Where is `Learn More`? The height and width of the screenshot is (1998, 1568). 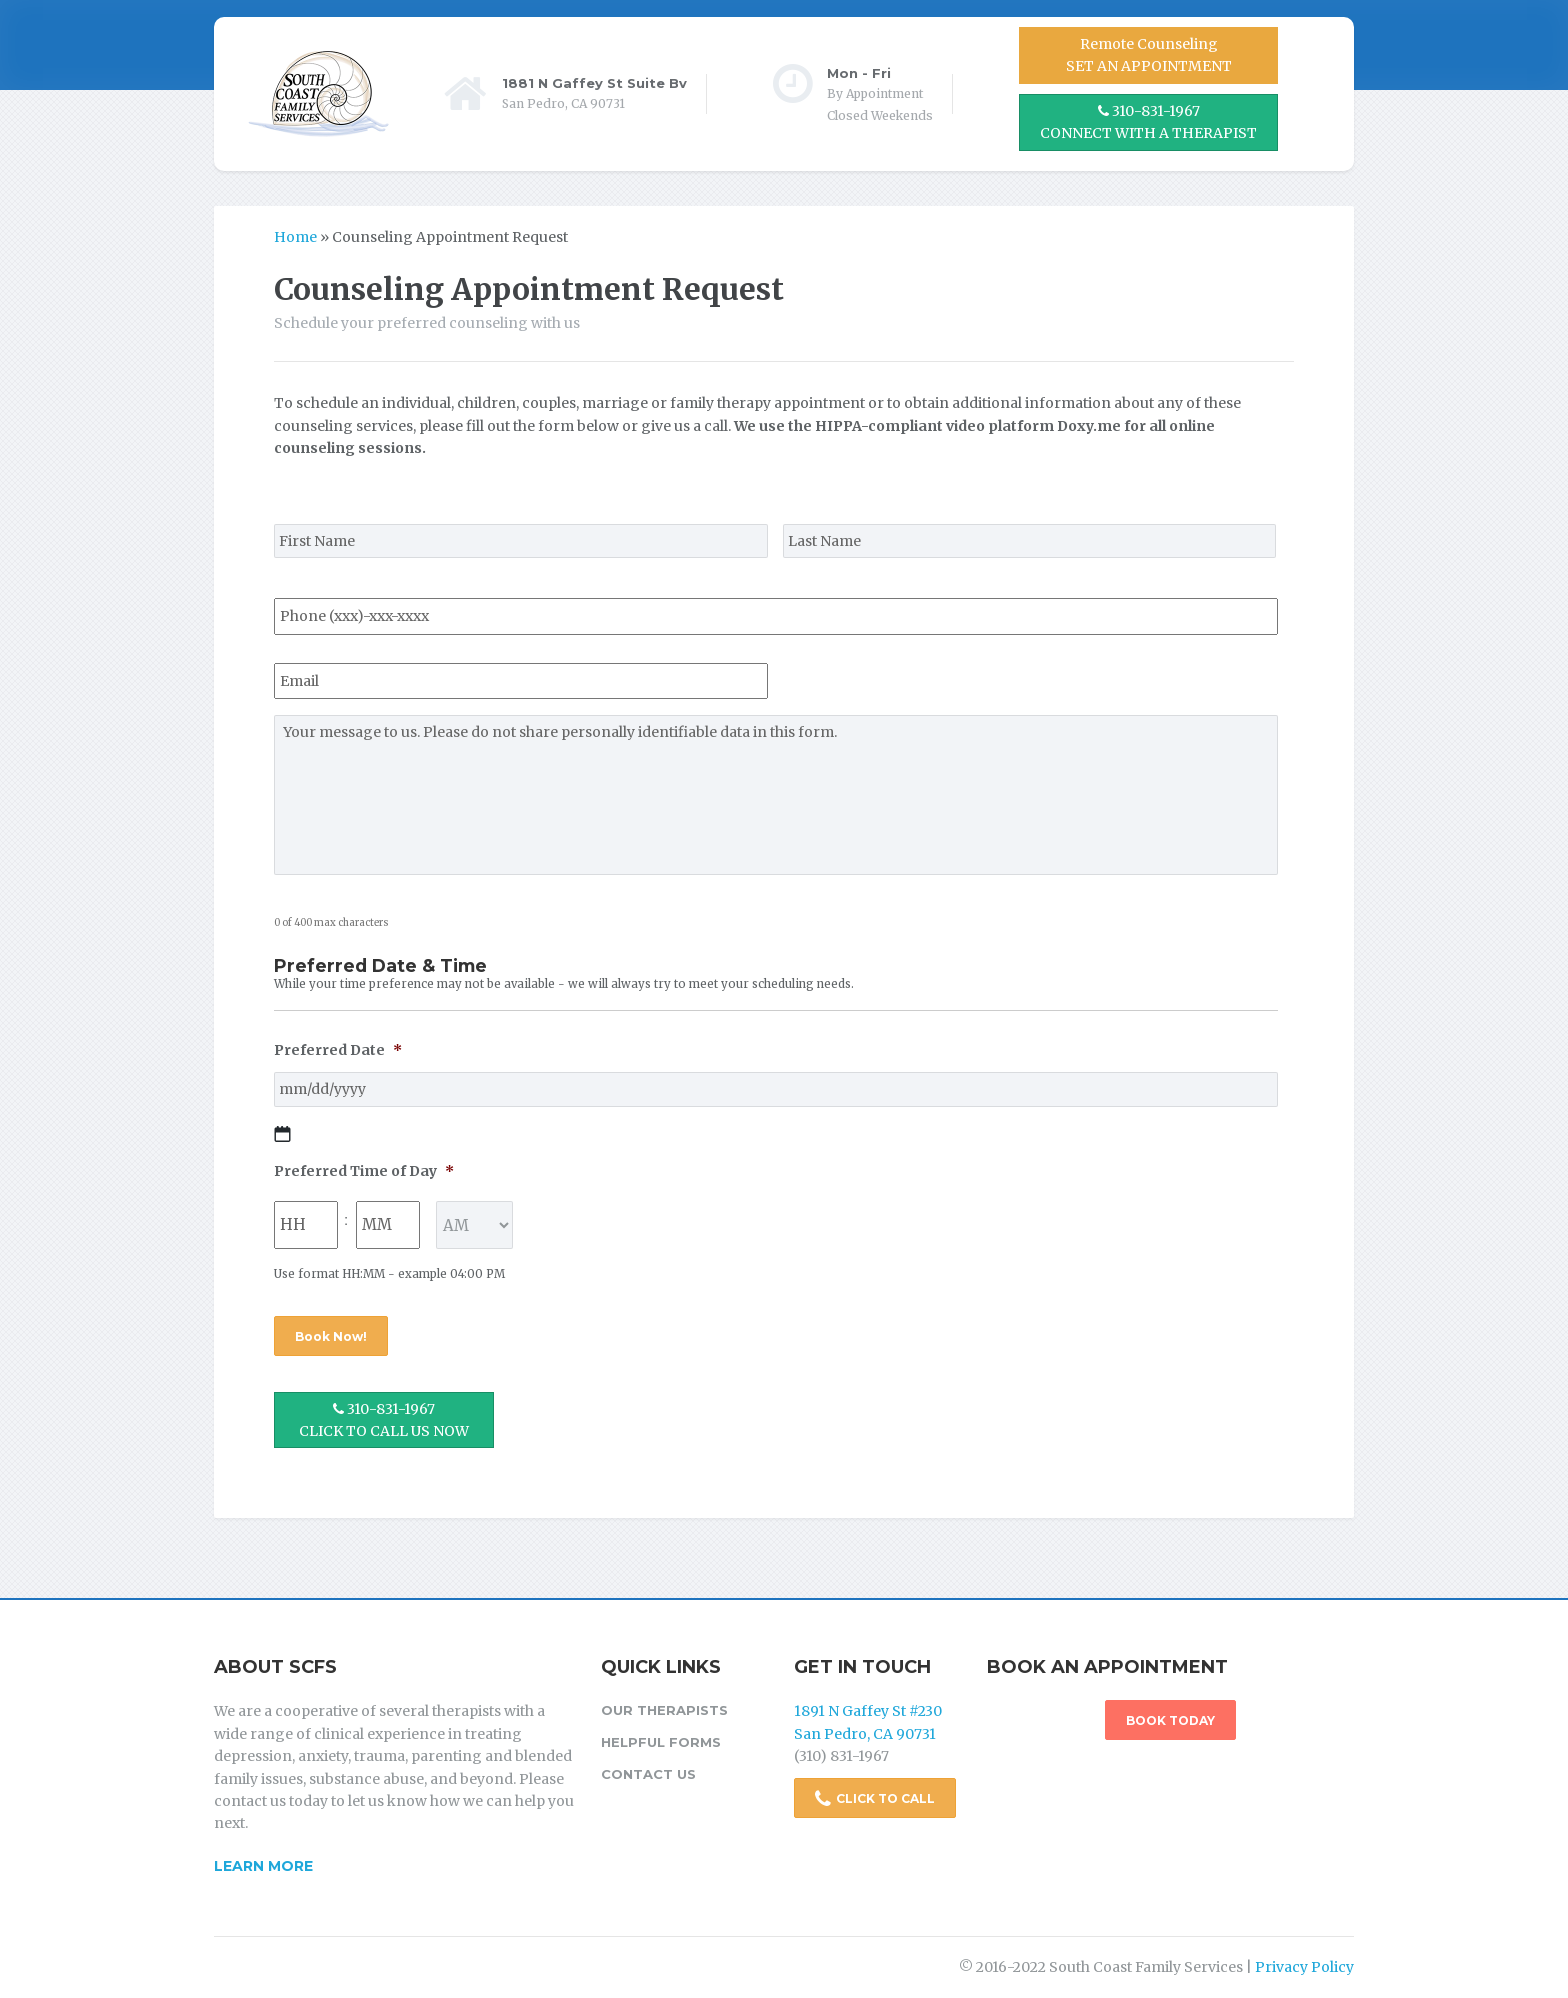 Learn More is located at coordinates (263, 1866).